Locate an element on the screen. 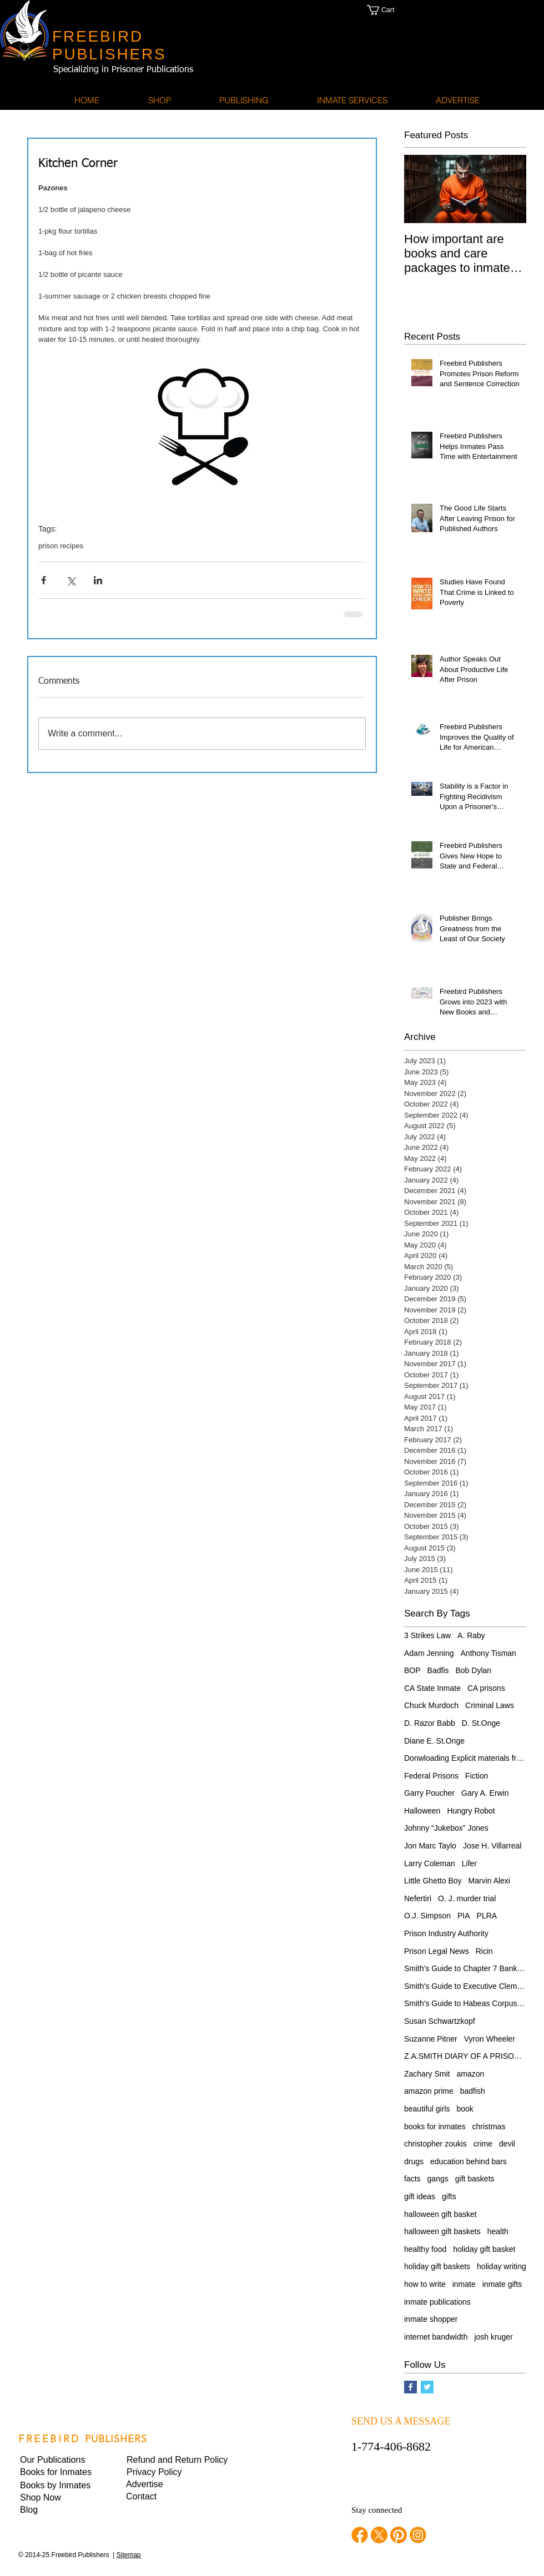 The width and height of the screenshot is (544, 2576). [facebook] is located at coordinates (359, 2535).